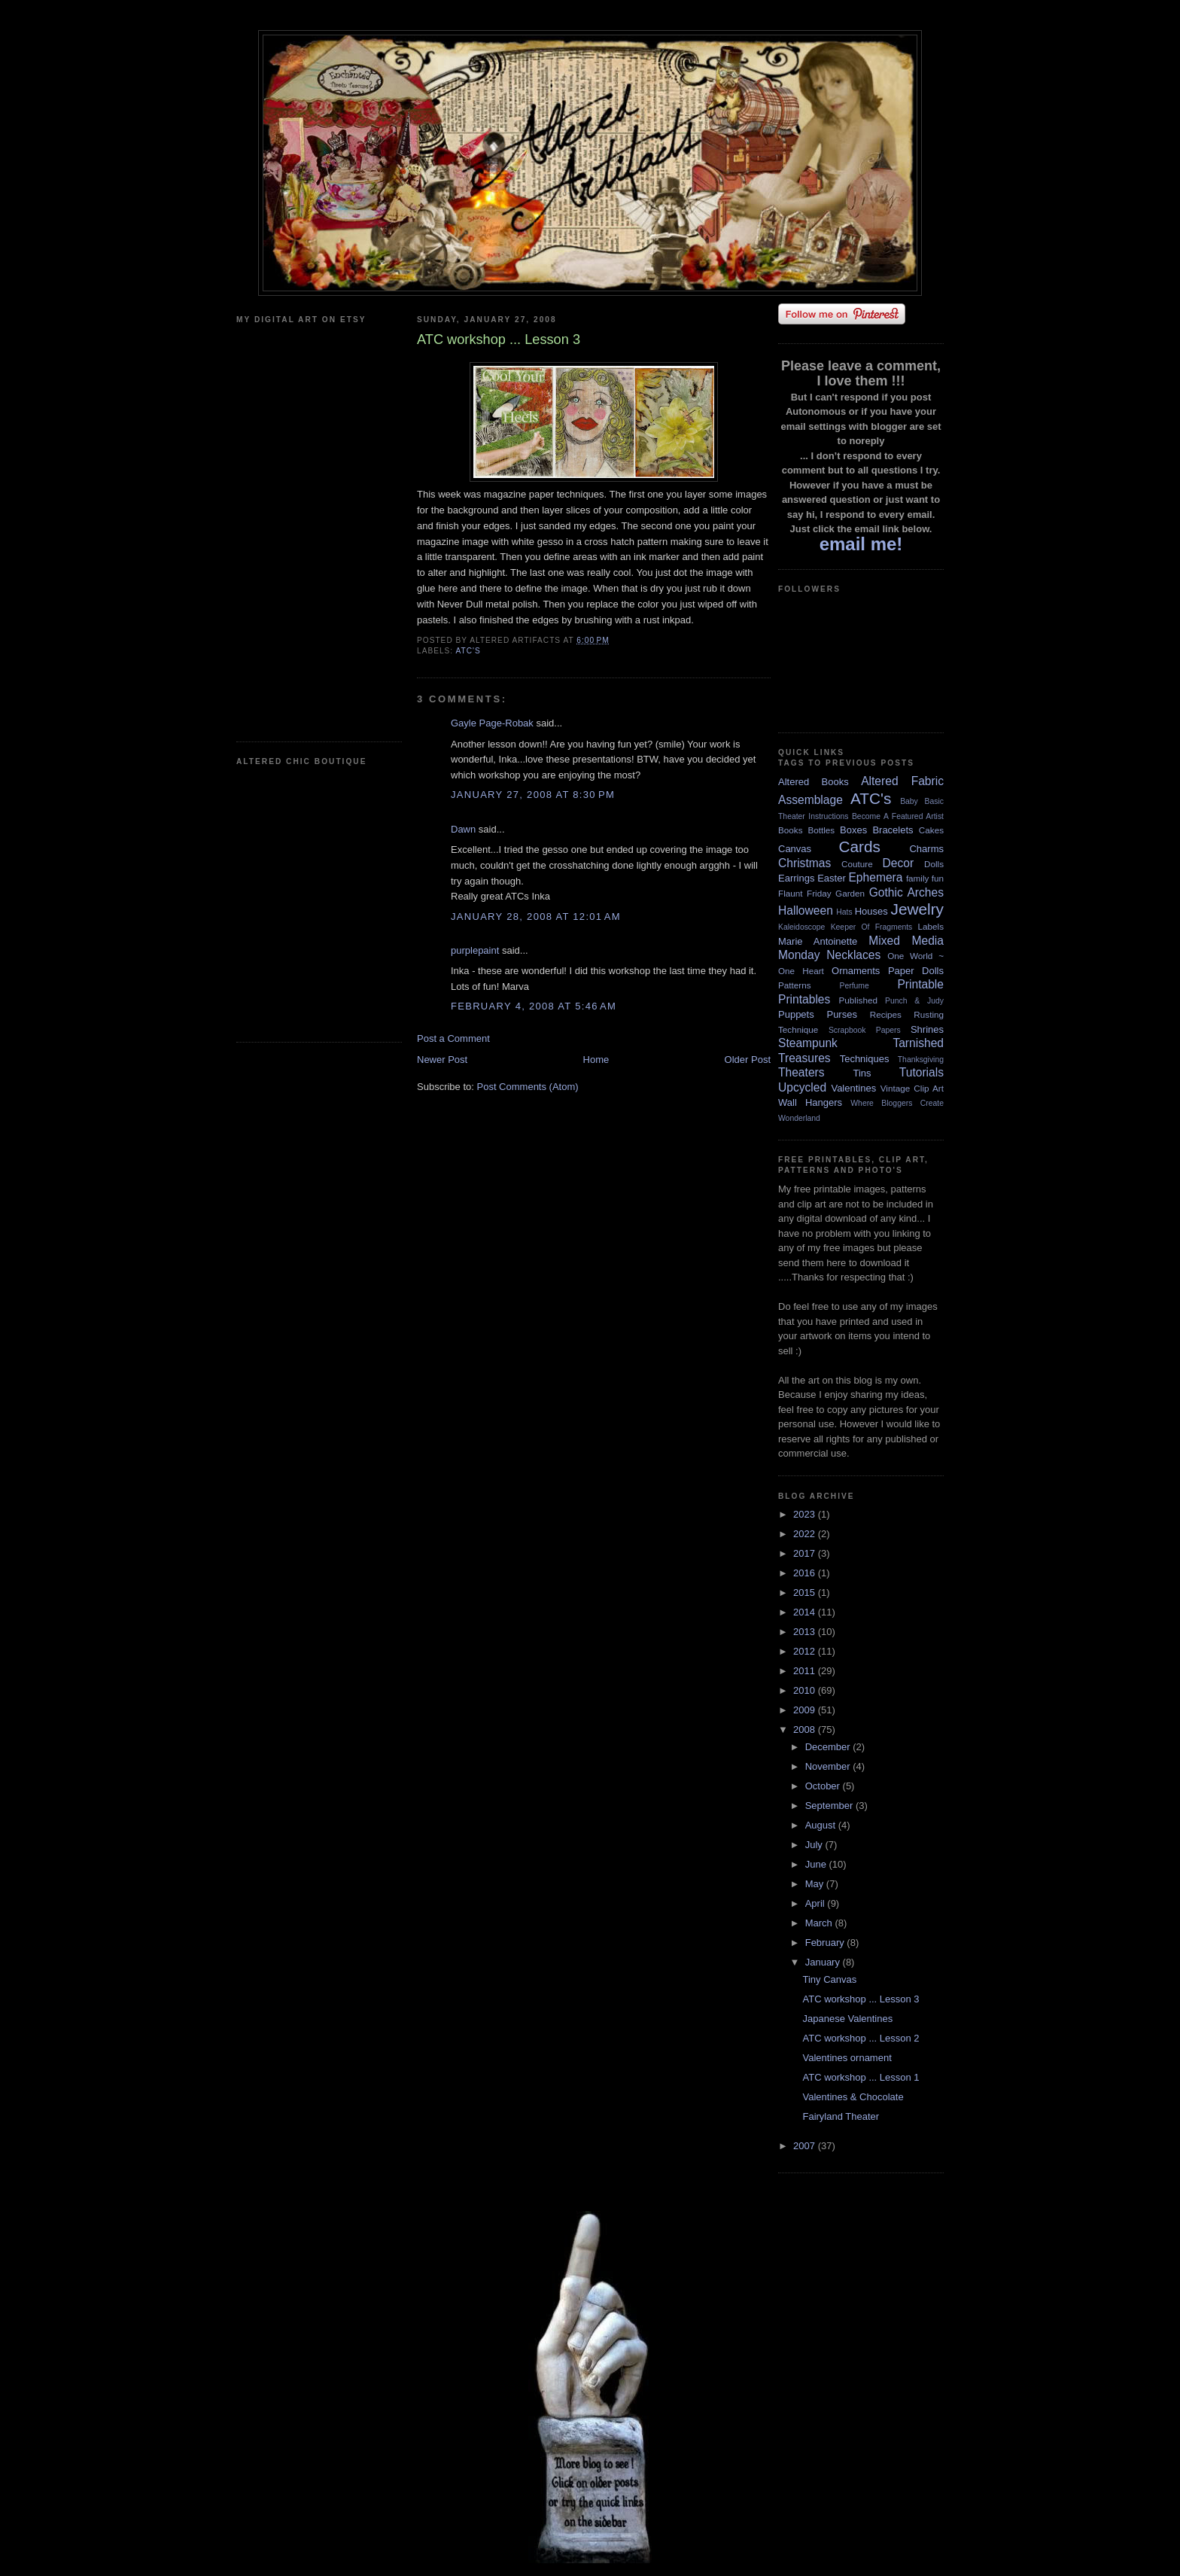 The image size is (1180, 2576). What do you see at coordinates (917, 909) in the screenshot?
I see `Jewelry` at bounding box center [917, 909].